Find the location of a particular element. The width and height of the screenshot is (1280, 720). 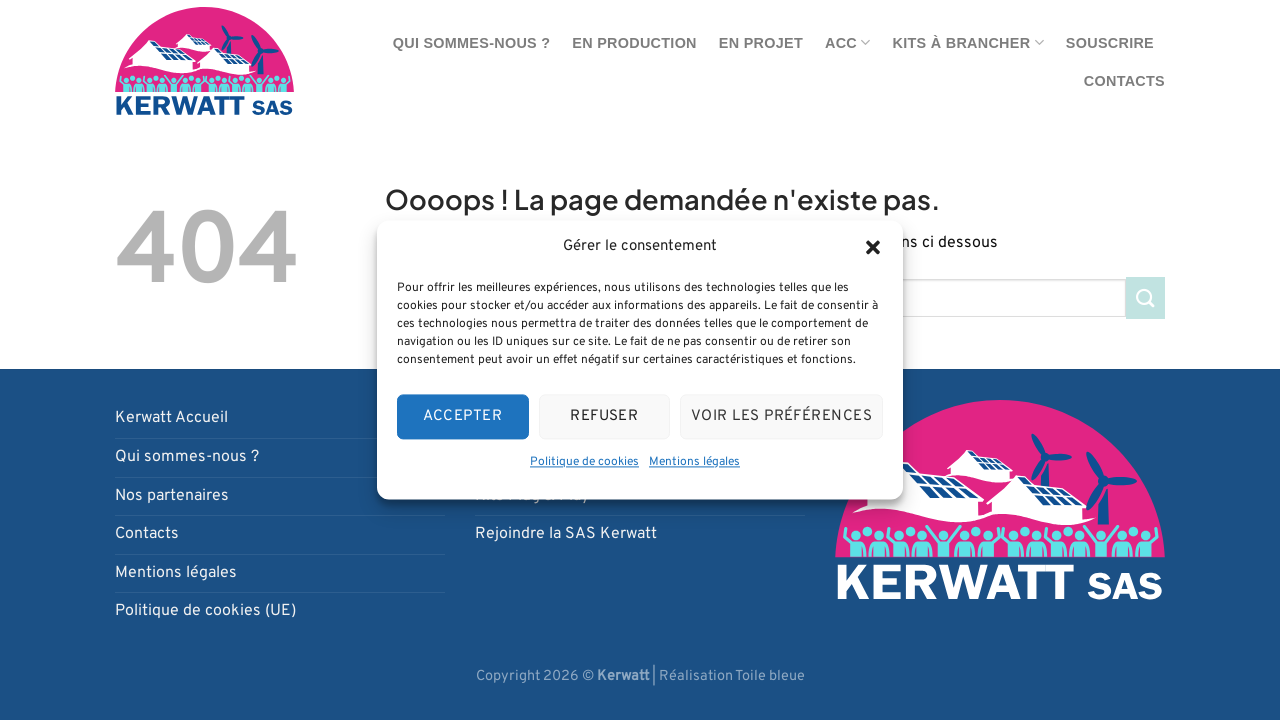

ACC is located at coordinates (848, 42).